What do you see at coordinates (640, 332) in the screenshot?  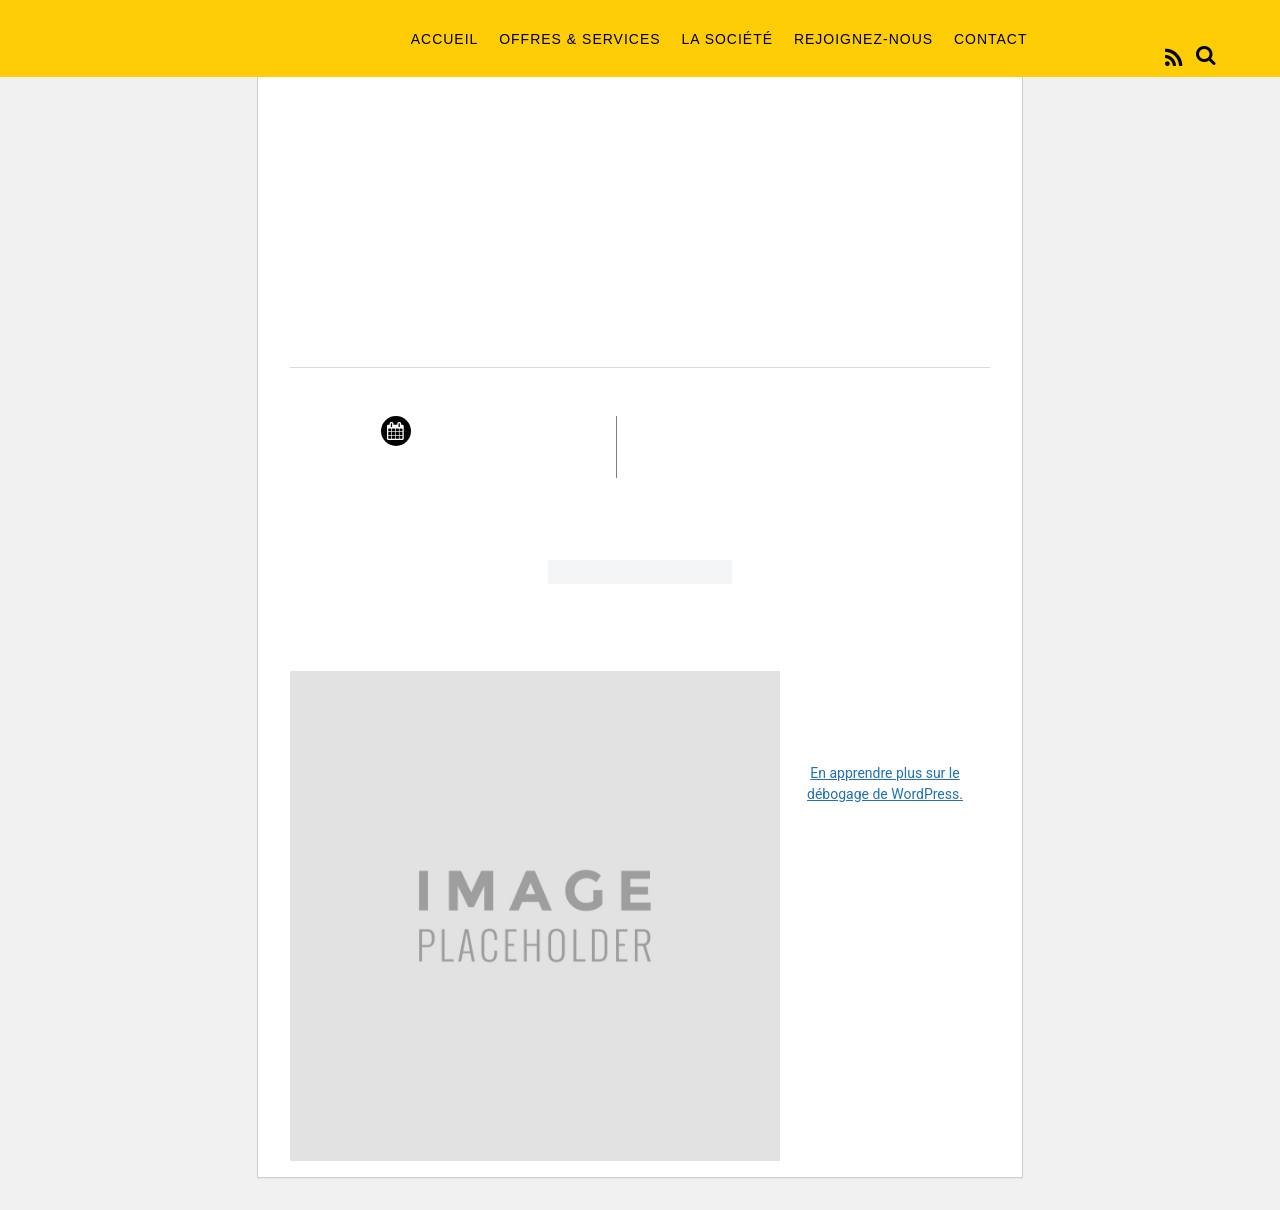 I see `New Year Showcase` at bounding box center [640, 332].